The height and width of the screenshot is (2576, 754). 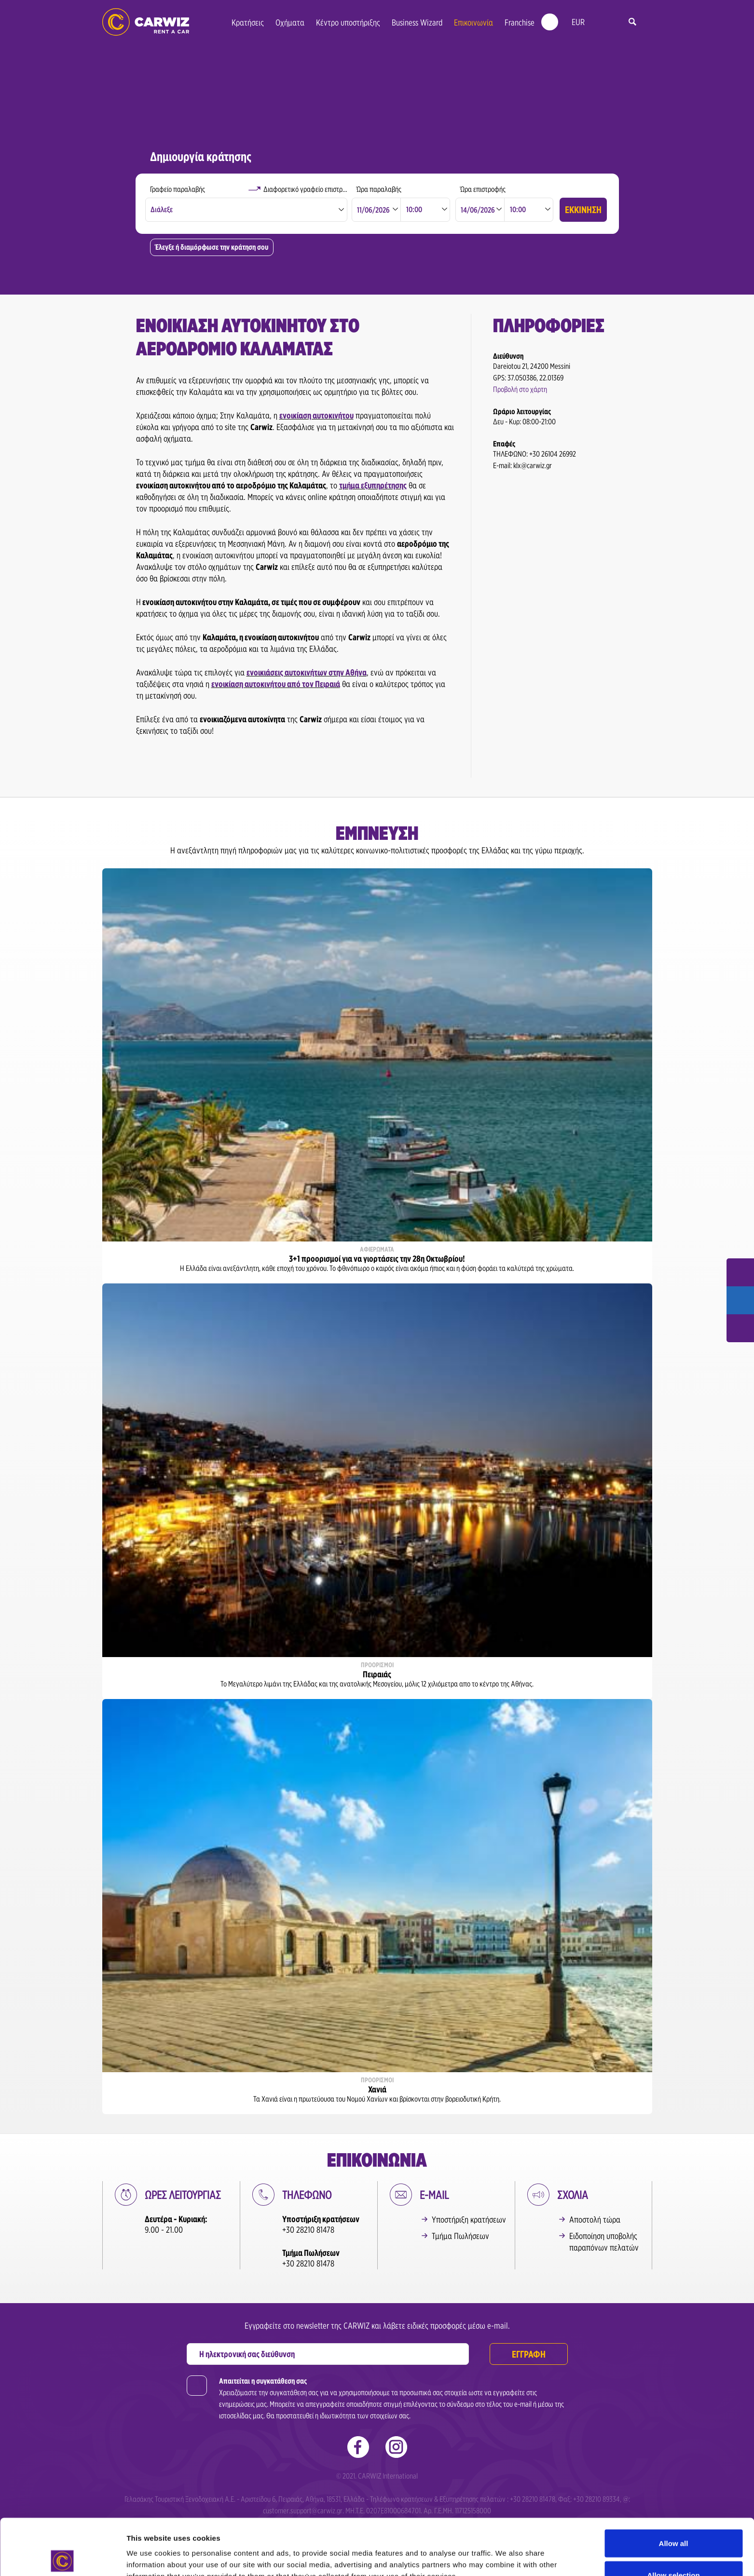 What do you see at coordinates (673, 2487) in the screenshot?
I see `Allow all` at bounding box center [673, 2487].